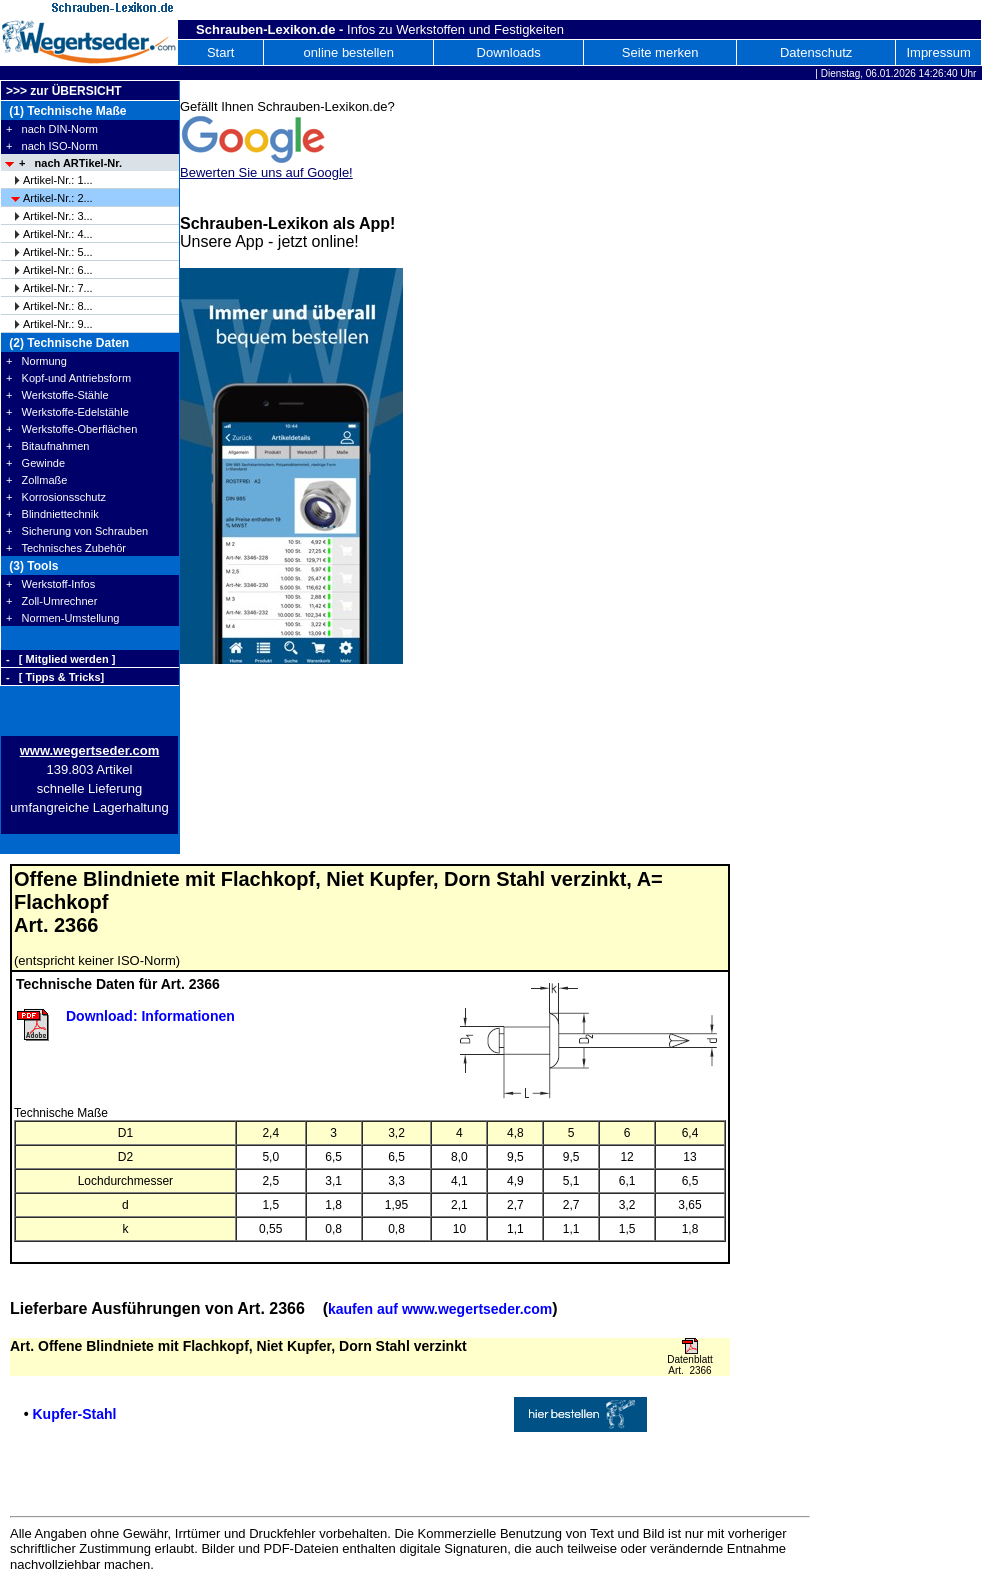 The image size is (982, 1582). I want to click on + Zoll-Umrechner, so click(51, 601).